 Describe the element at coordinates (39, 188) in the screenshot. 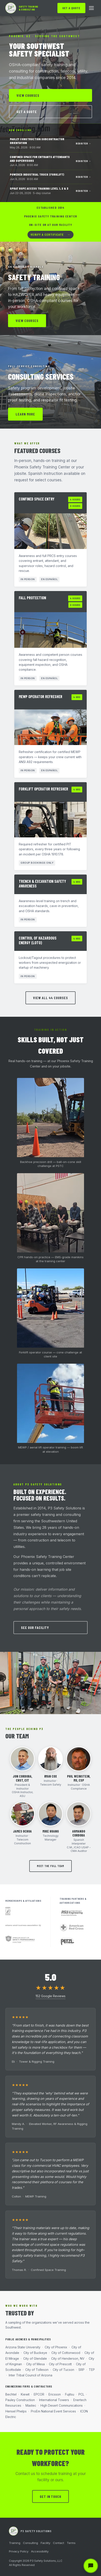

I see `SPRAT Rope Access Training Level 1, 2 & 3` at that location.